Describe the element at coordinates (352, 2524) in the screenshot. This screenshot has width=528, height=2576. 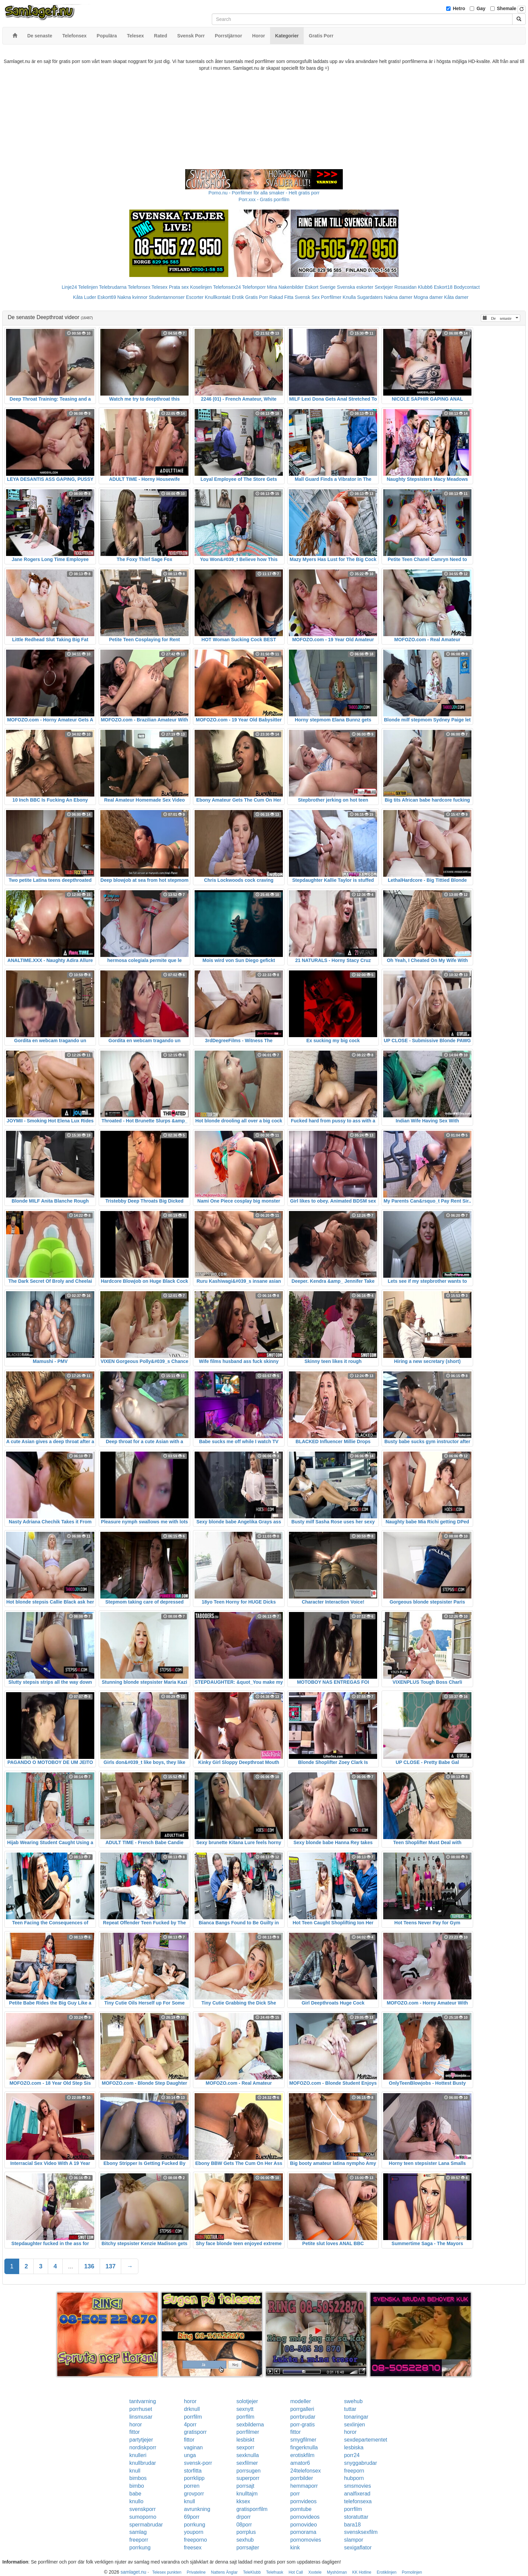
I see `bara18` at that location.